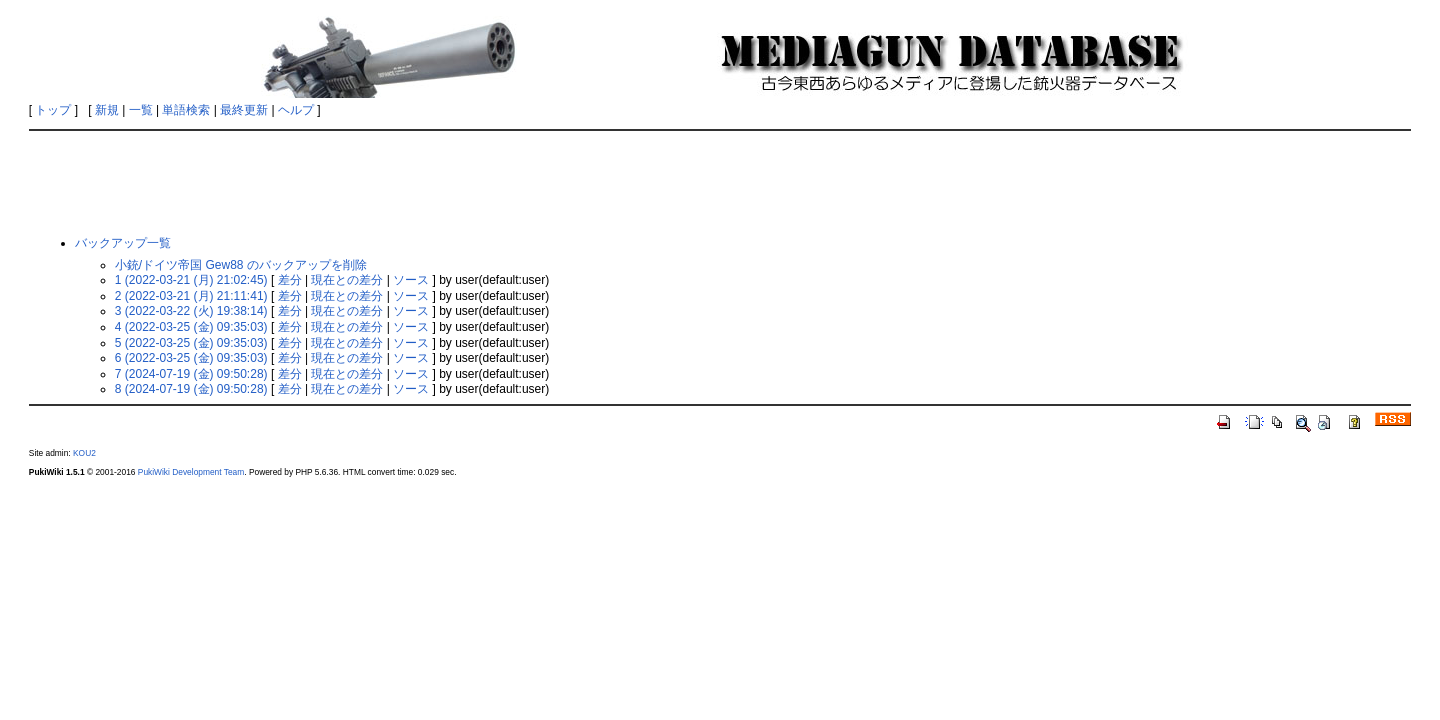 The height and width of the screenshot is (720, 1440). Describe the element at coordinates (241, 265) in the screenshot. I see `小銃/ドイツ帝国 Gew88 のバックアップを削除` at that location.